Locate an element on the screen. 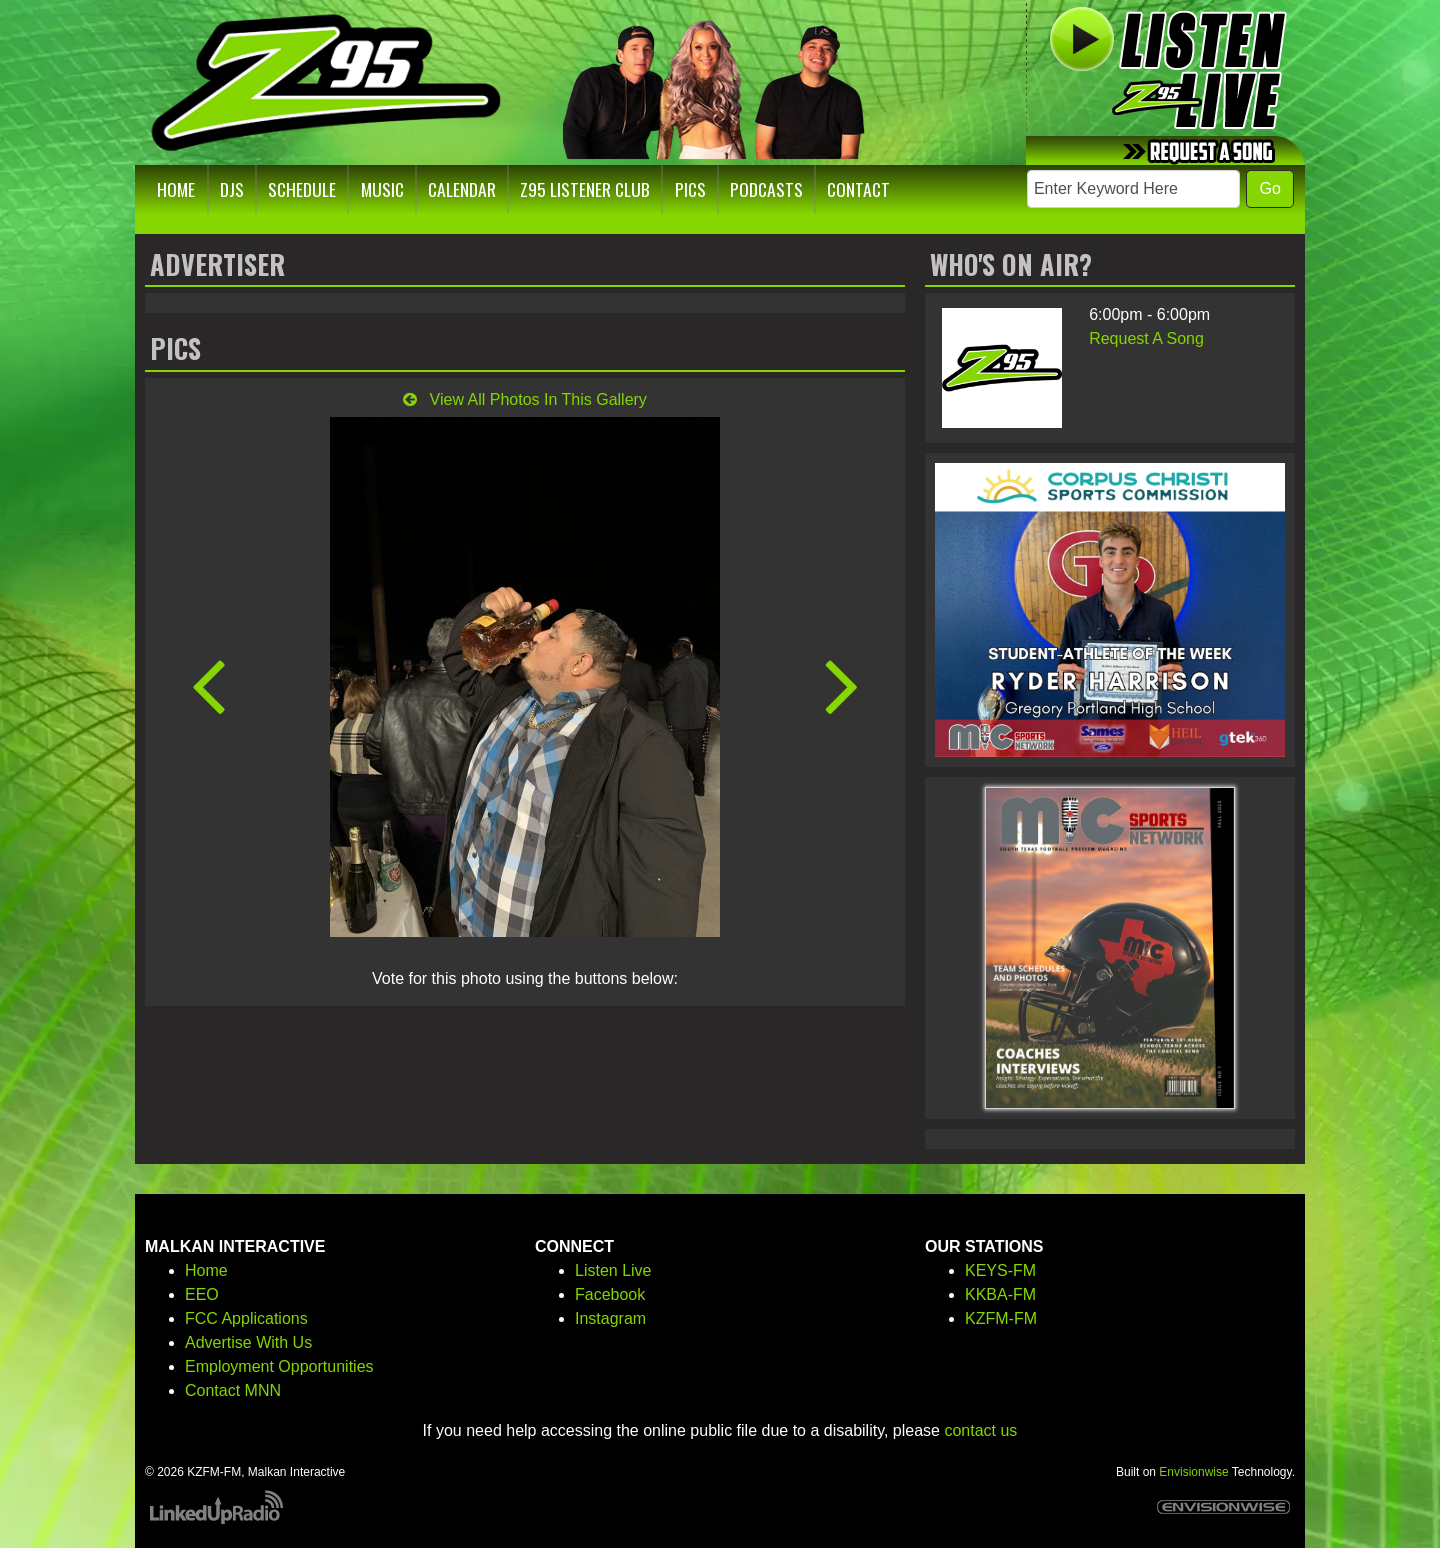 This screenshot has height=1548, width=1440. contact us is located at coordinates (980, 1430).